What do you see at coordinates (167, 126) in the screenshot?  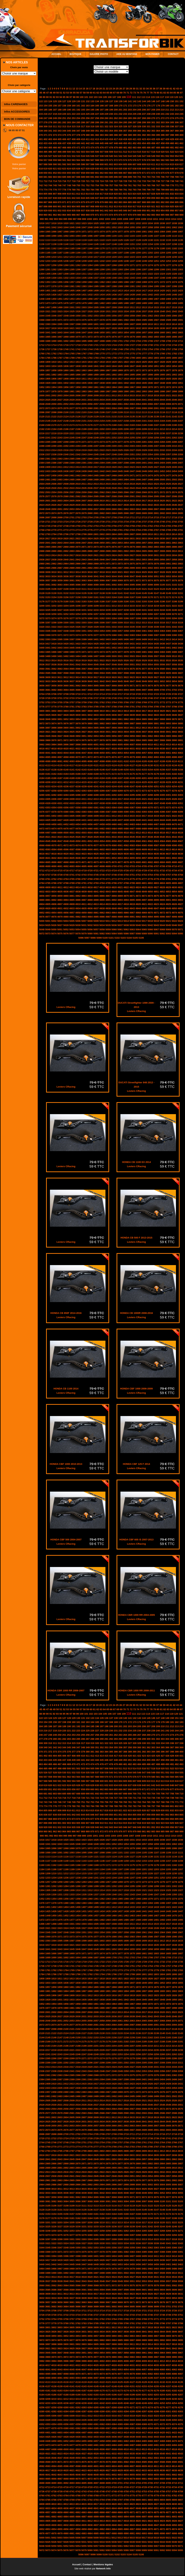 I see `335` at bounding box center [167, 126].